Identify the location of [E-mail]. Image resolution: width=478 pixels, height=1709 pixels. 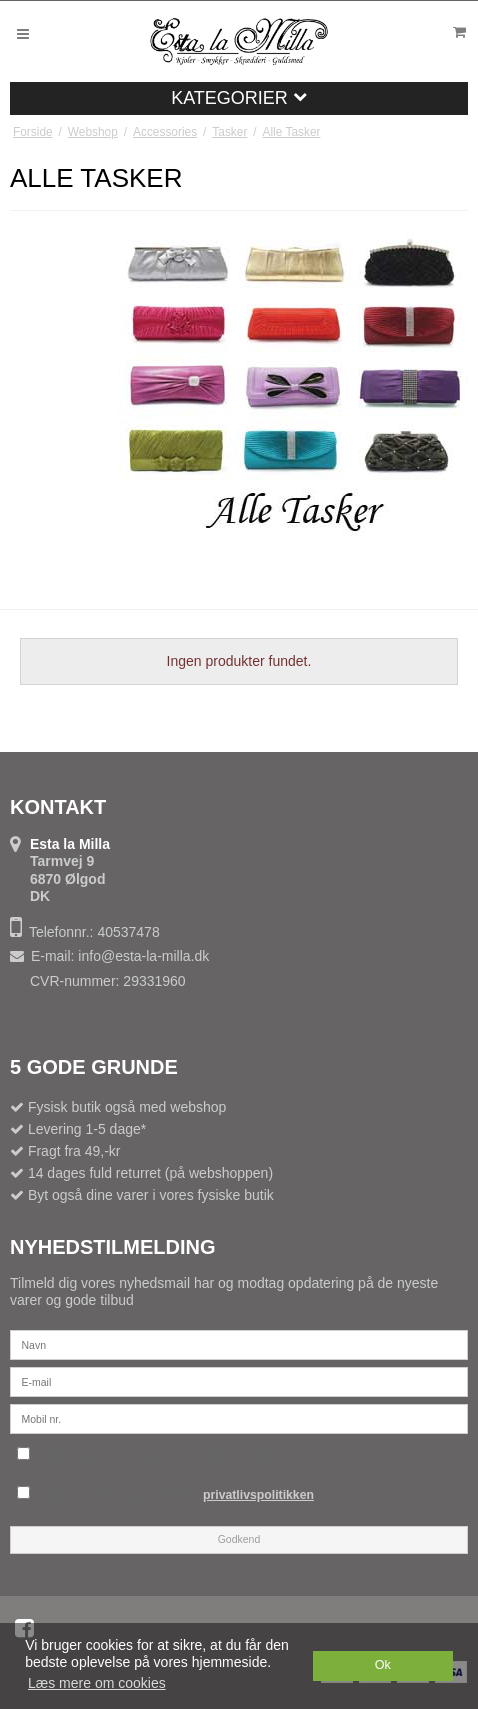
(239, 1380).